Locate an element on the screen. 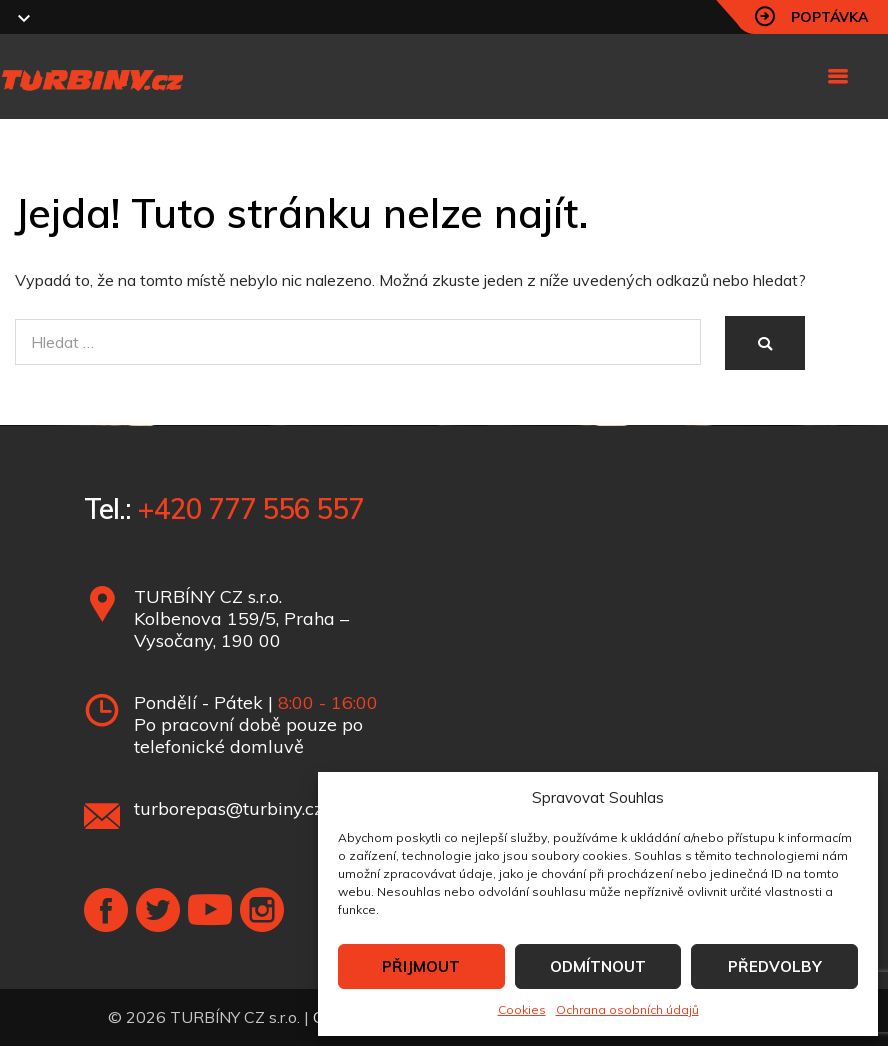 This screenshot has height=1046, width=888. PŘEDVOLBY is located at coordinates (775, 966).